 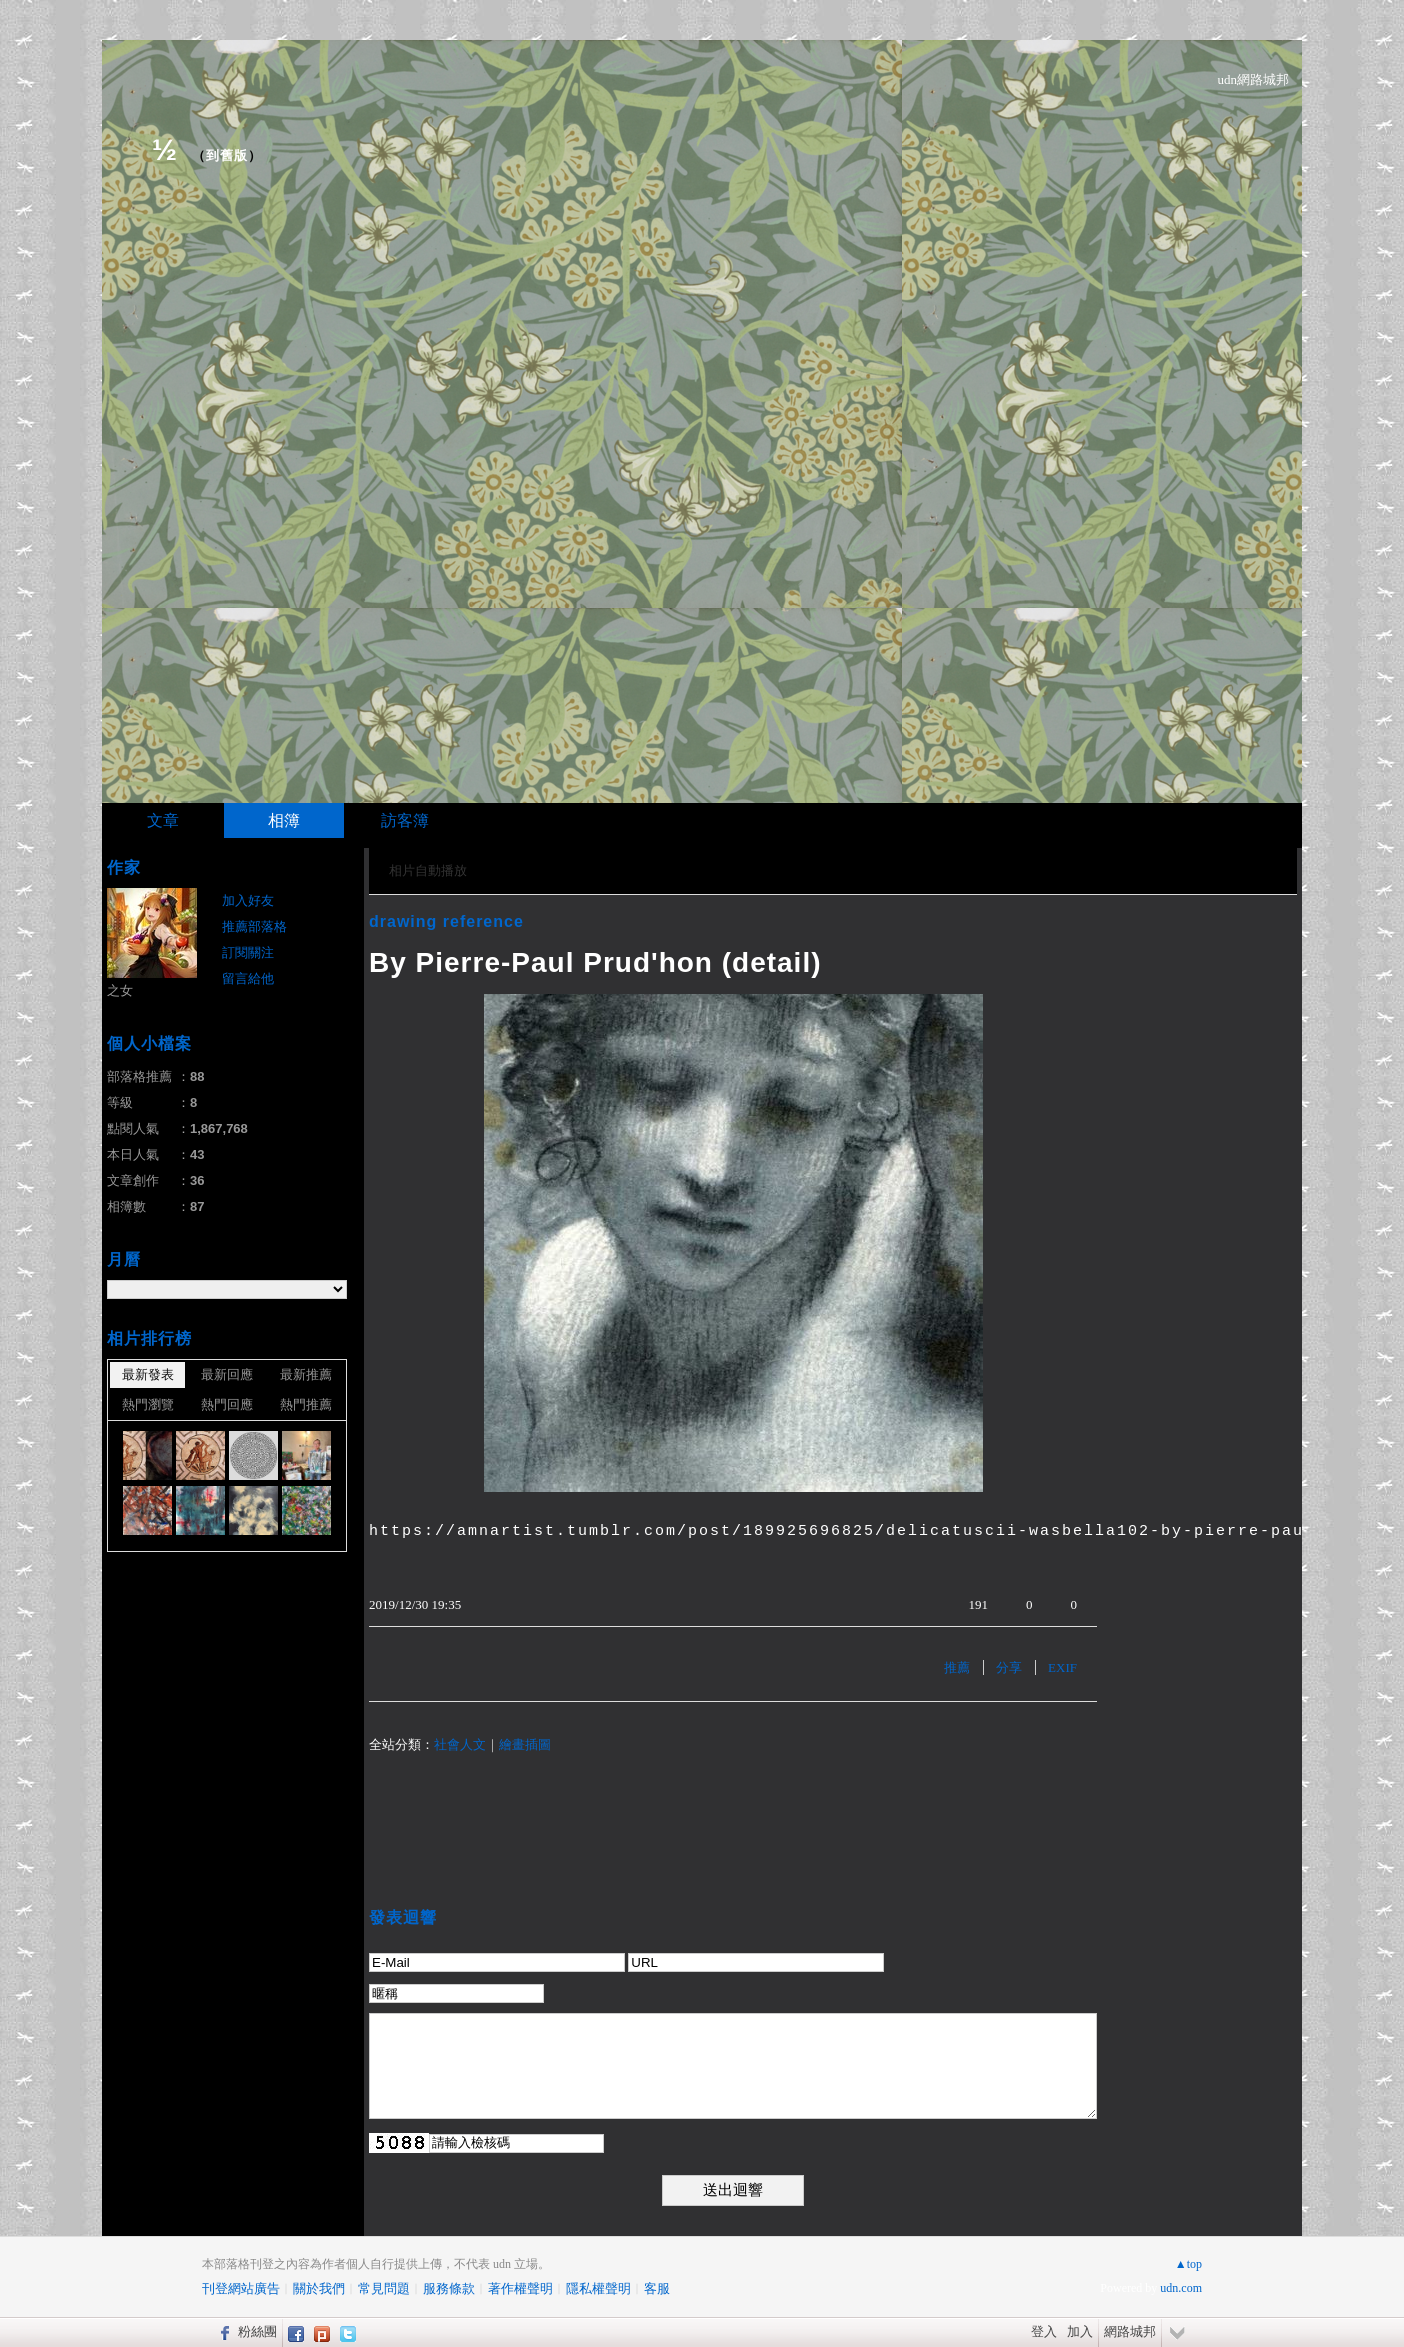 I want to click on EXIF, so click(x=1062, y=1667).